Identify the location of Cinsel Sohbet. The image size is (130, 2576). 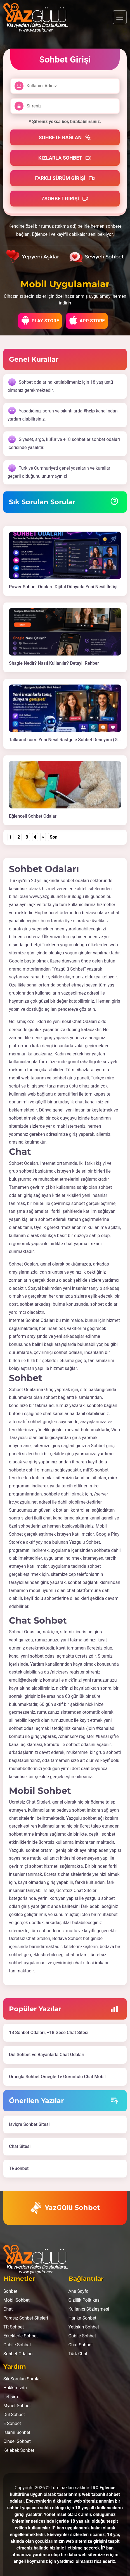
(17, 2441).